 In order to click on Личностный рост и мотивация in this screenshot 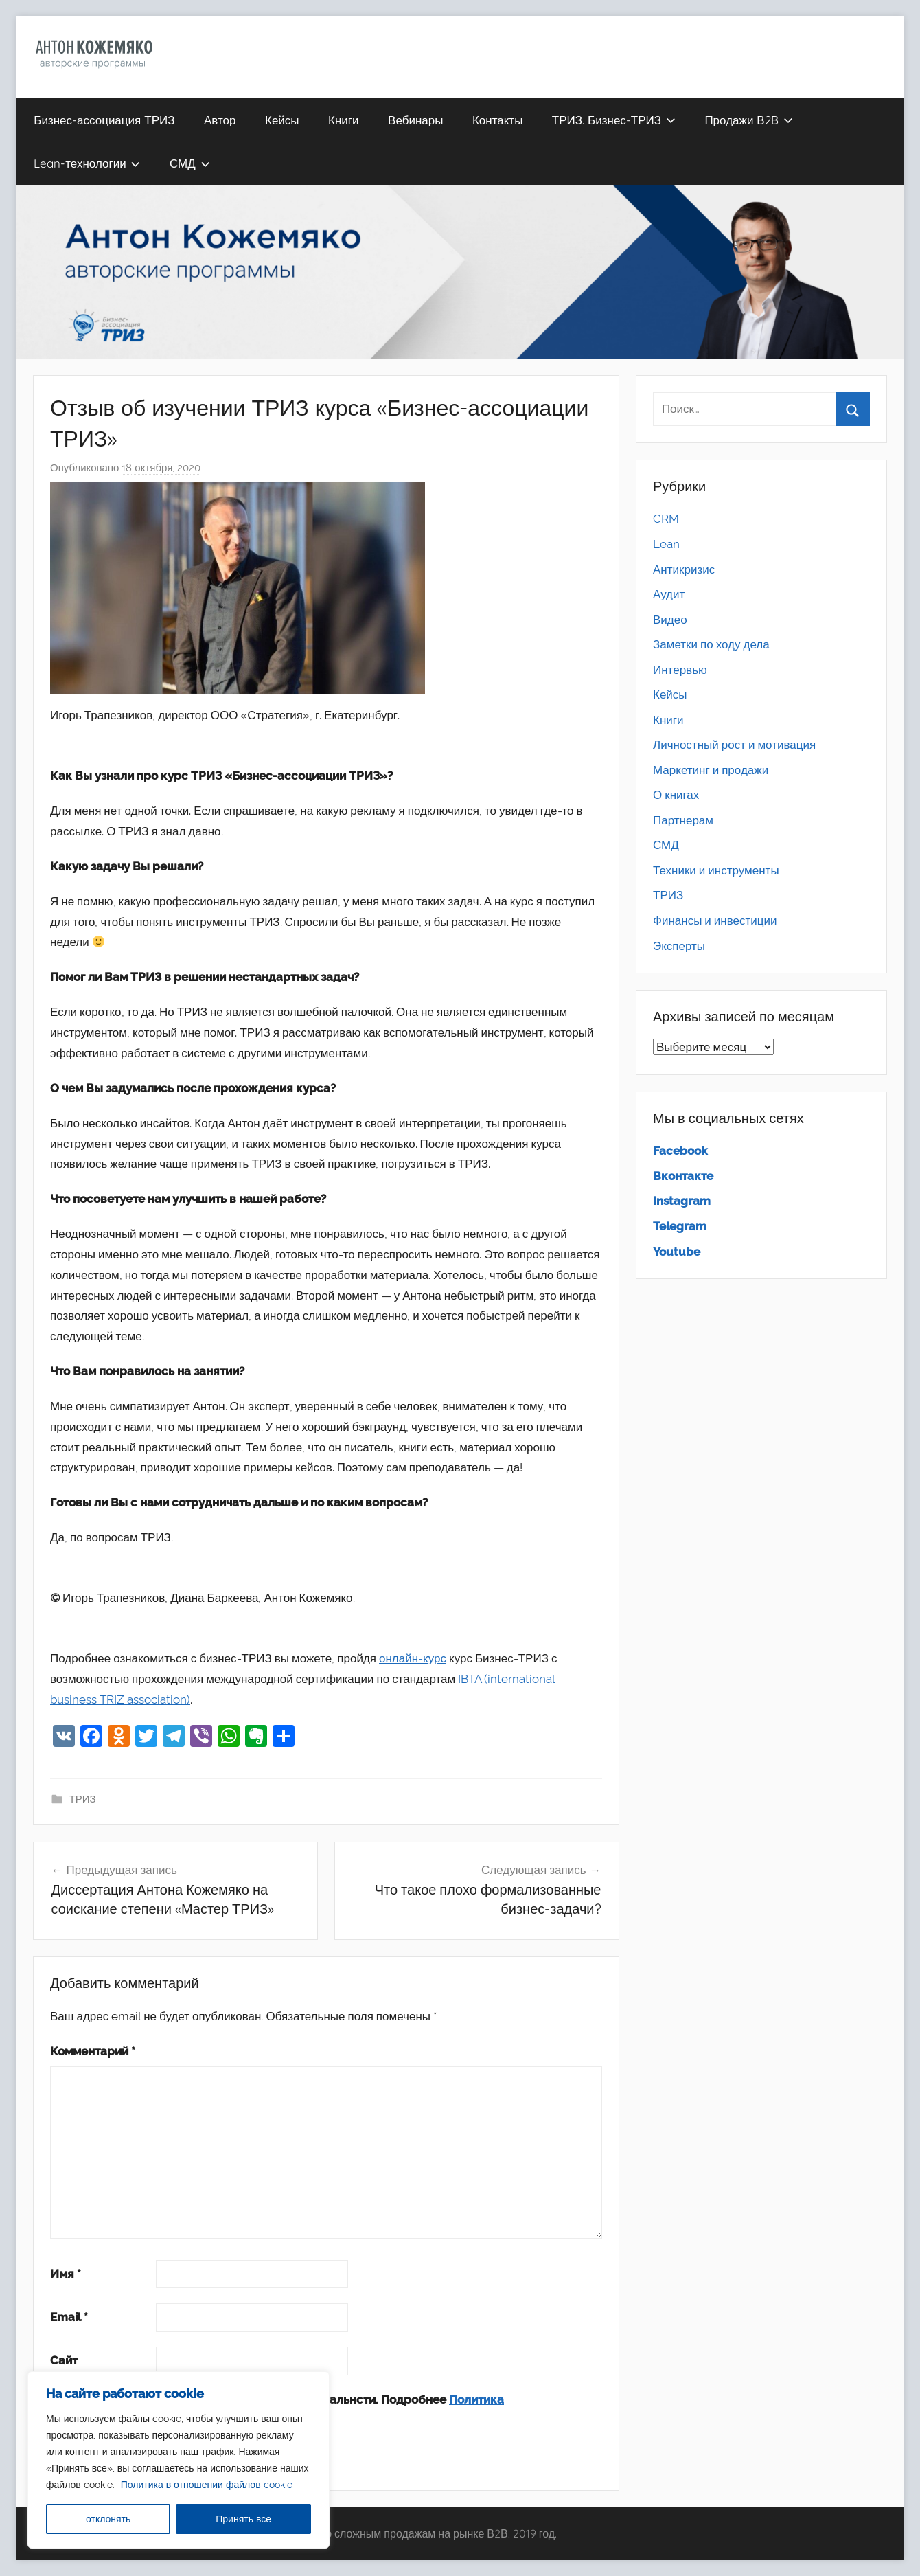, I will do `click(734, 745)`.